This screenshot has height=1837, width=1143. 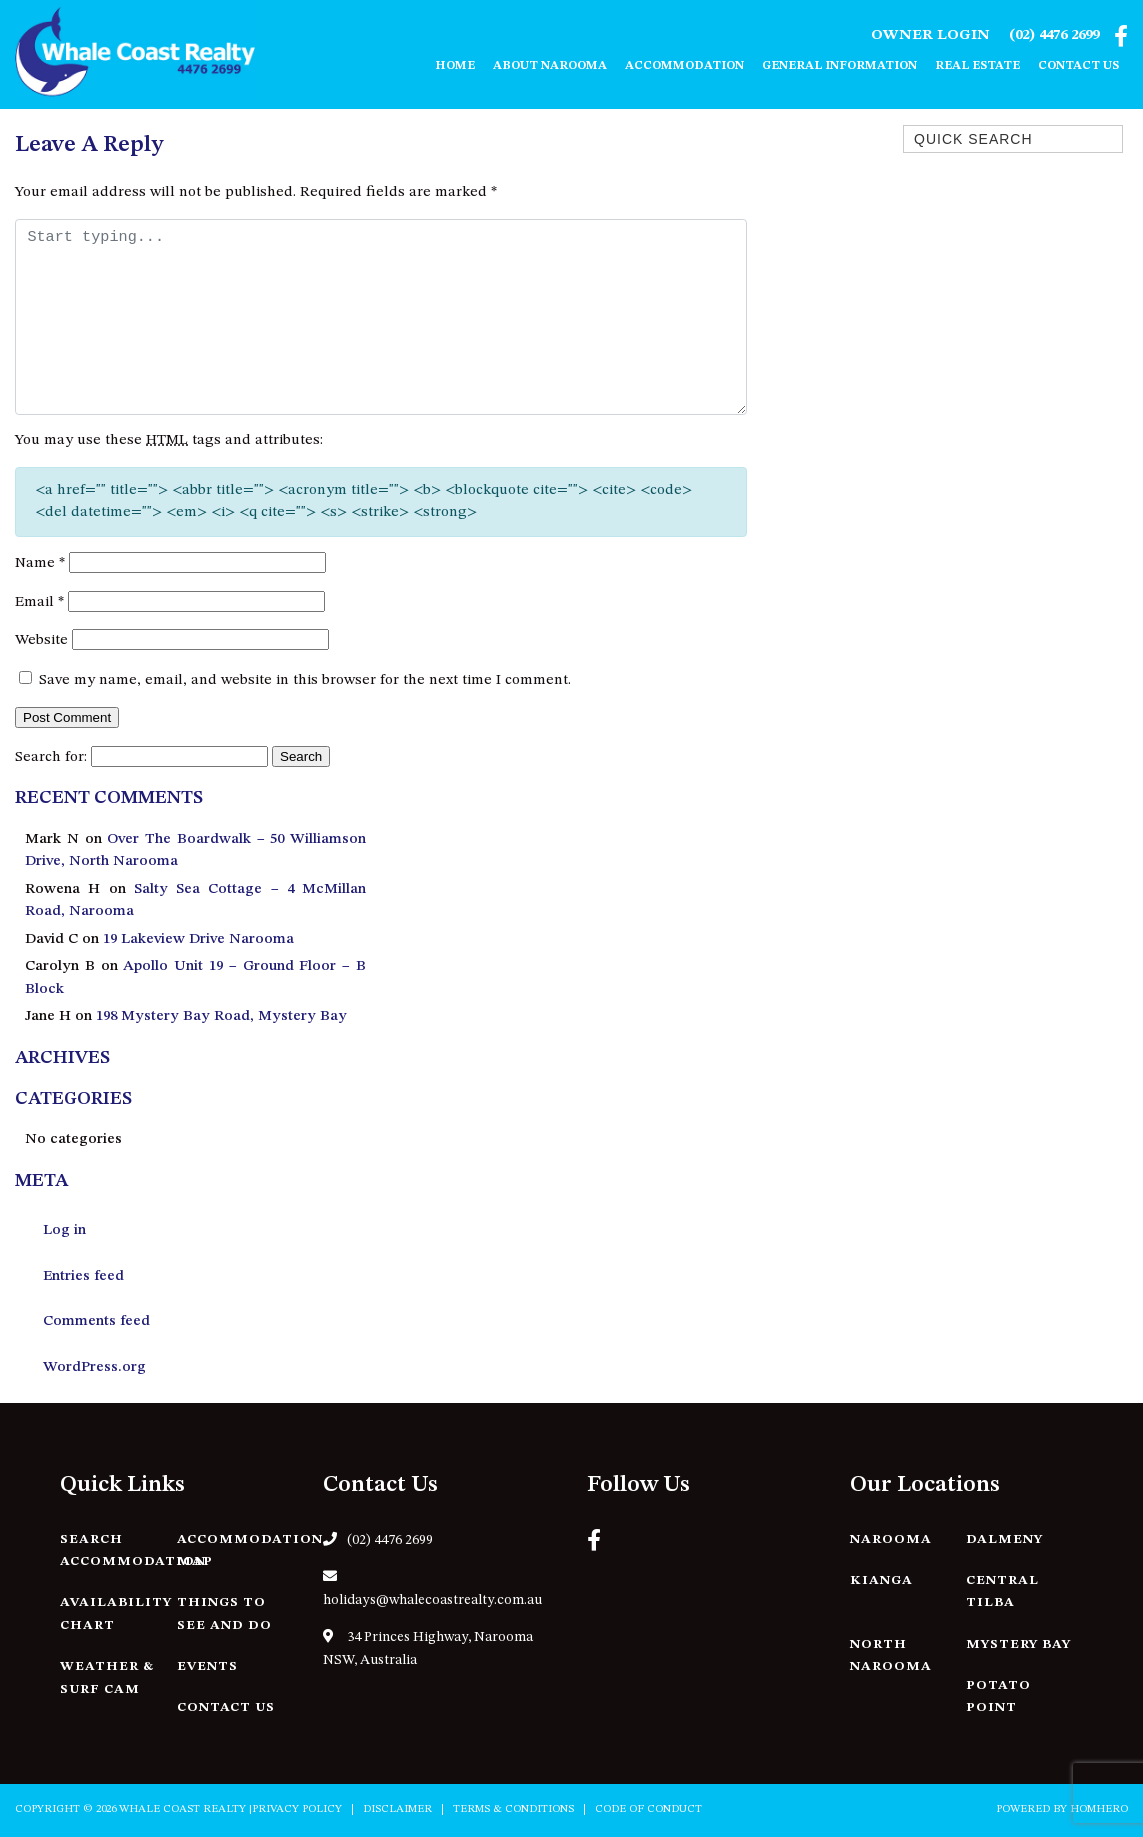 I want to click on Comments feed, so click(x=96, y=1321).